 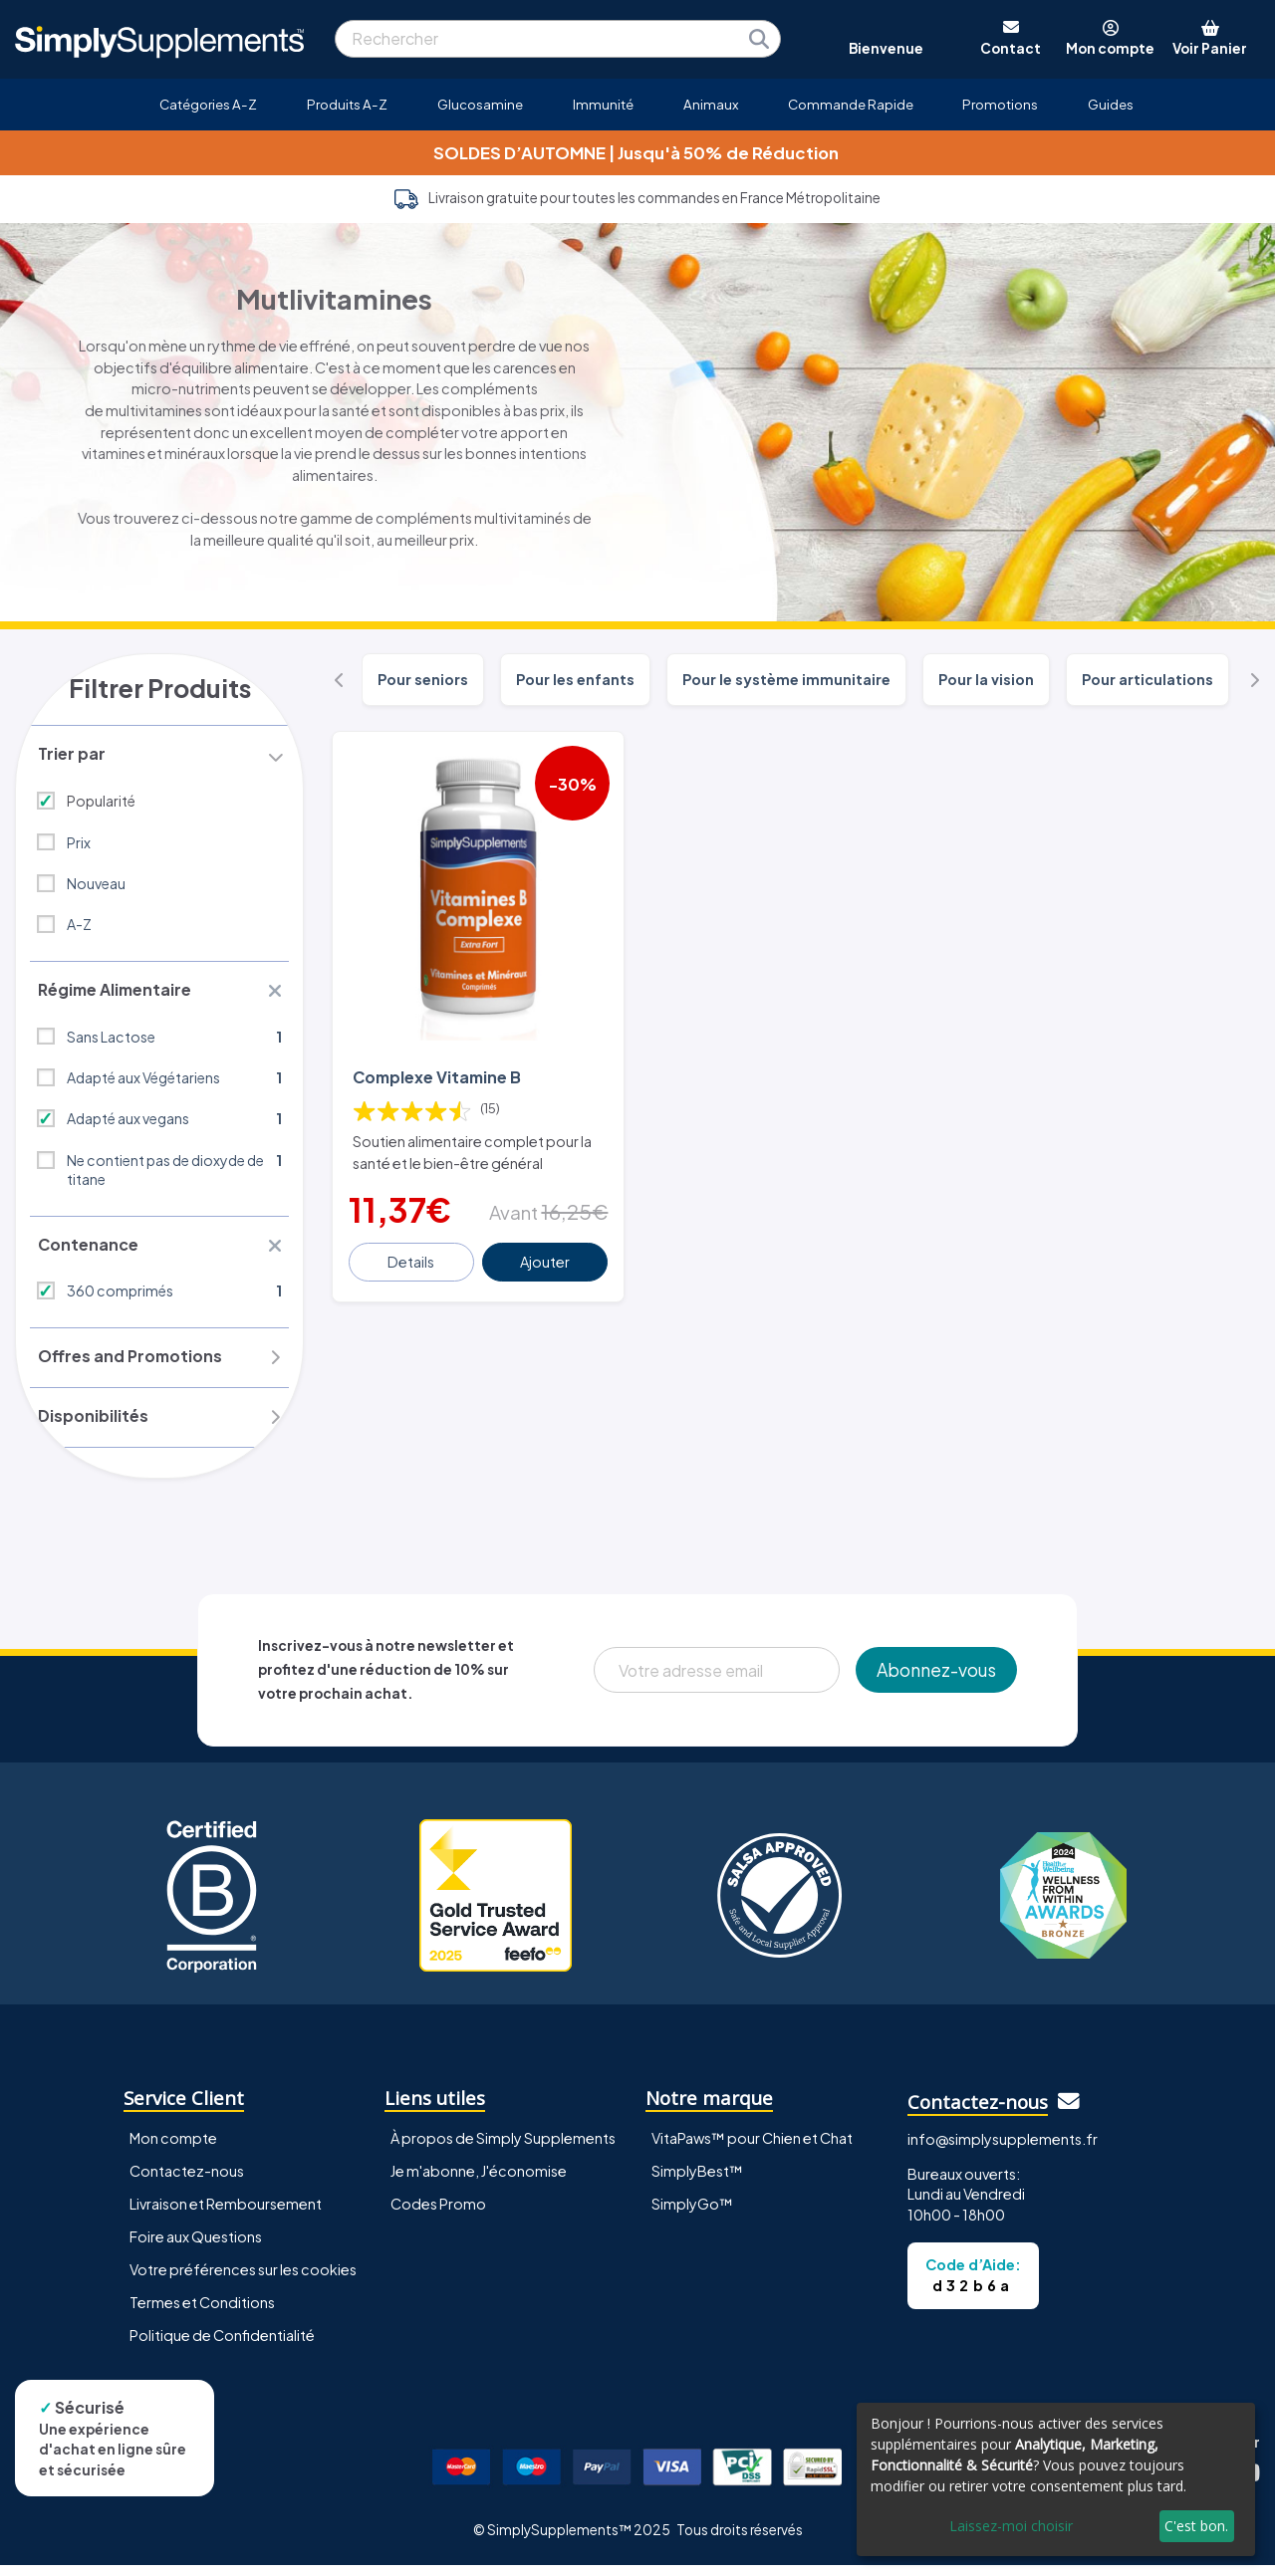 I want to click on Produits A-Z, so click(x=347, y=104).